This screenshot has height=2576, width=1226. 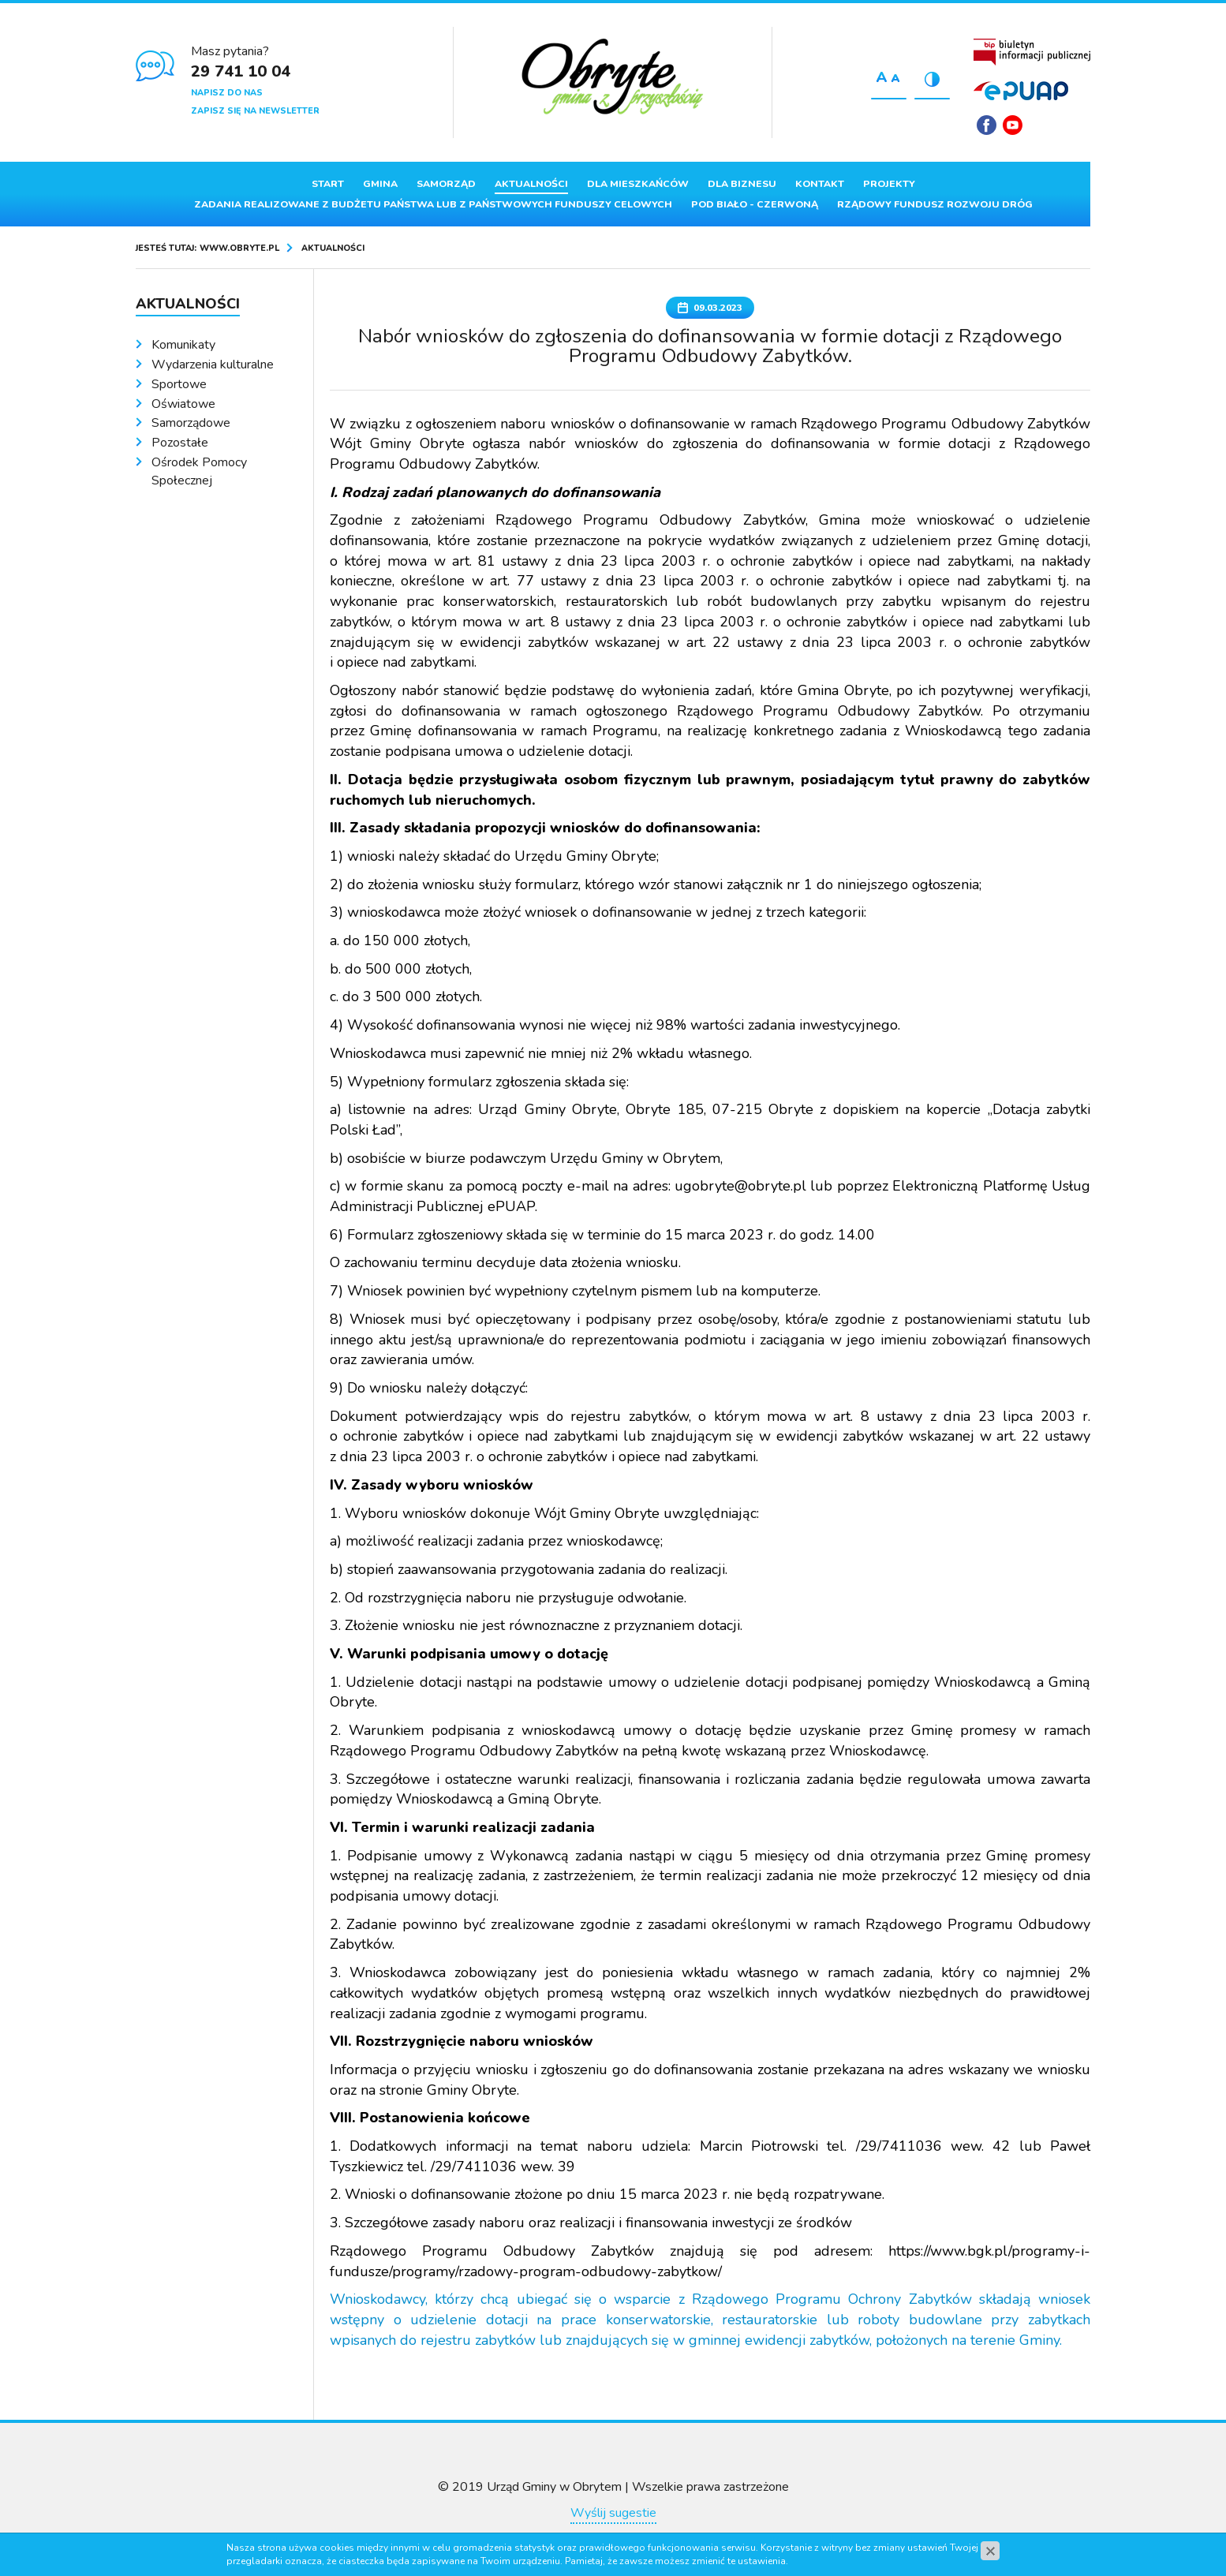 I want to click on cms, so click(x=599, y=2538).